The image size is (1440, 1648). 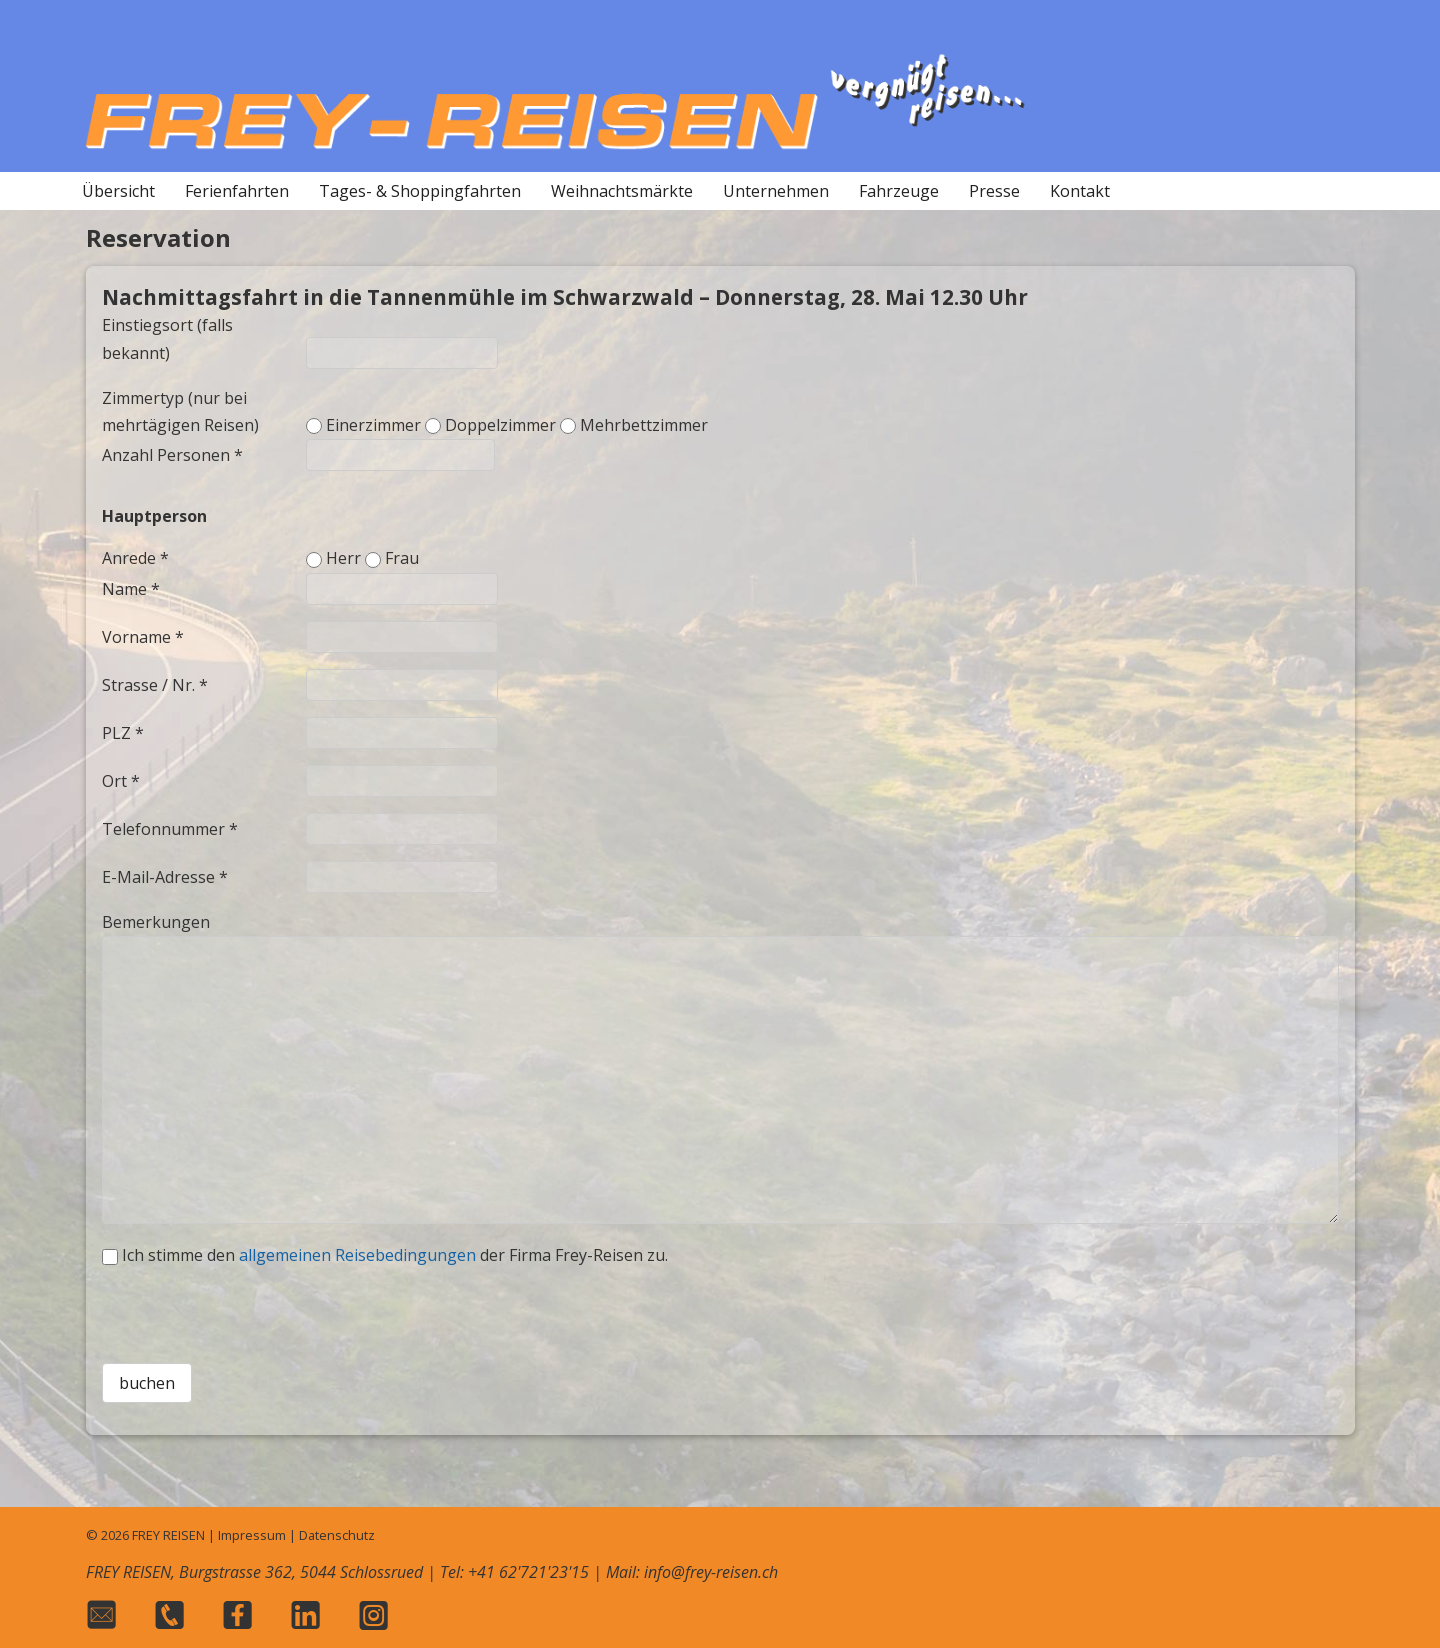 I want to click on Mehrbettzimmer, so click(x=644, y=425).